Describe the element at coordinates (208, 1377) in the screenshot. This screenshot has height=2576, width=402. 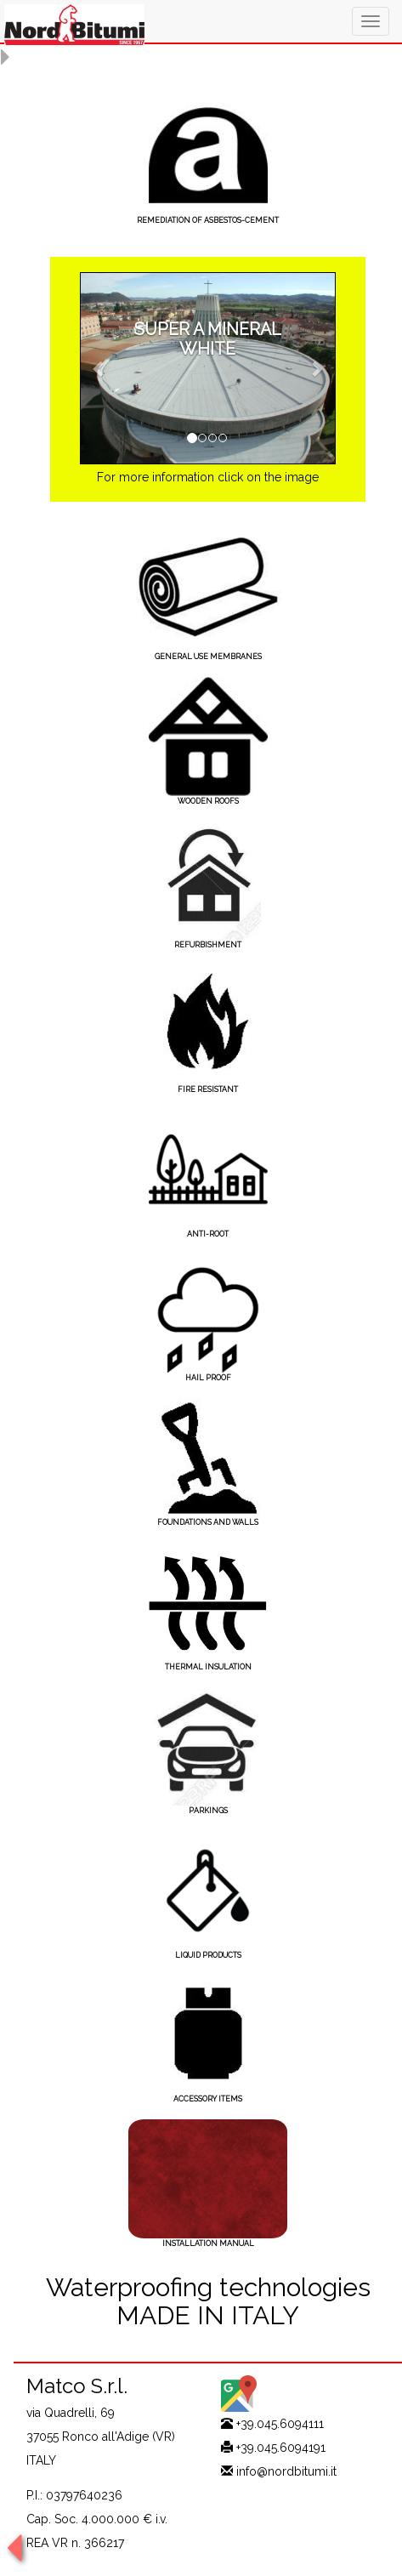
I see `HAIL PROOF` at that location.